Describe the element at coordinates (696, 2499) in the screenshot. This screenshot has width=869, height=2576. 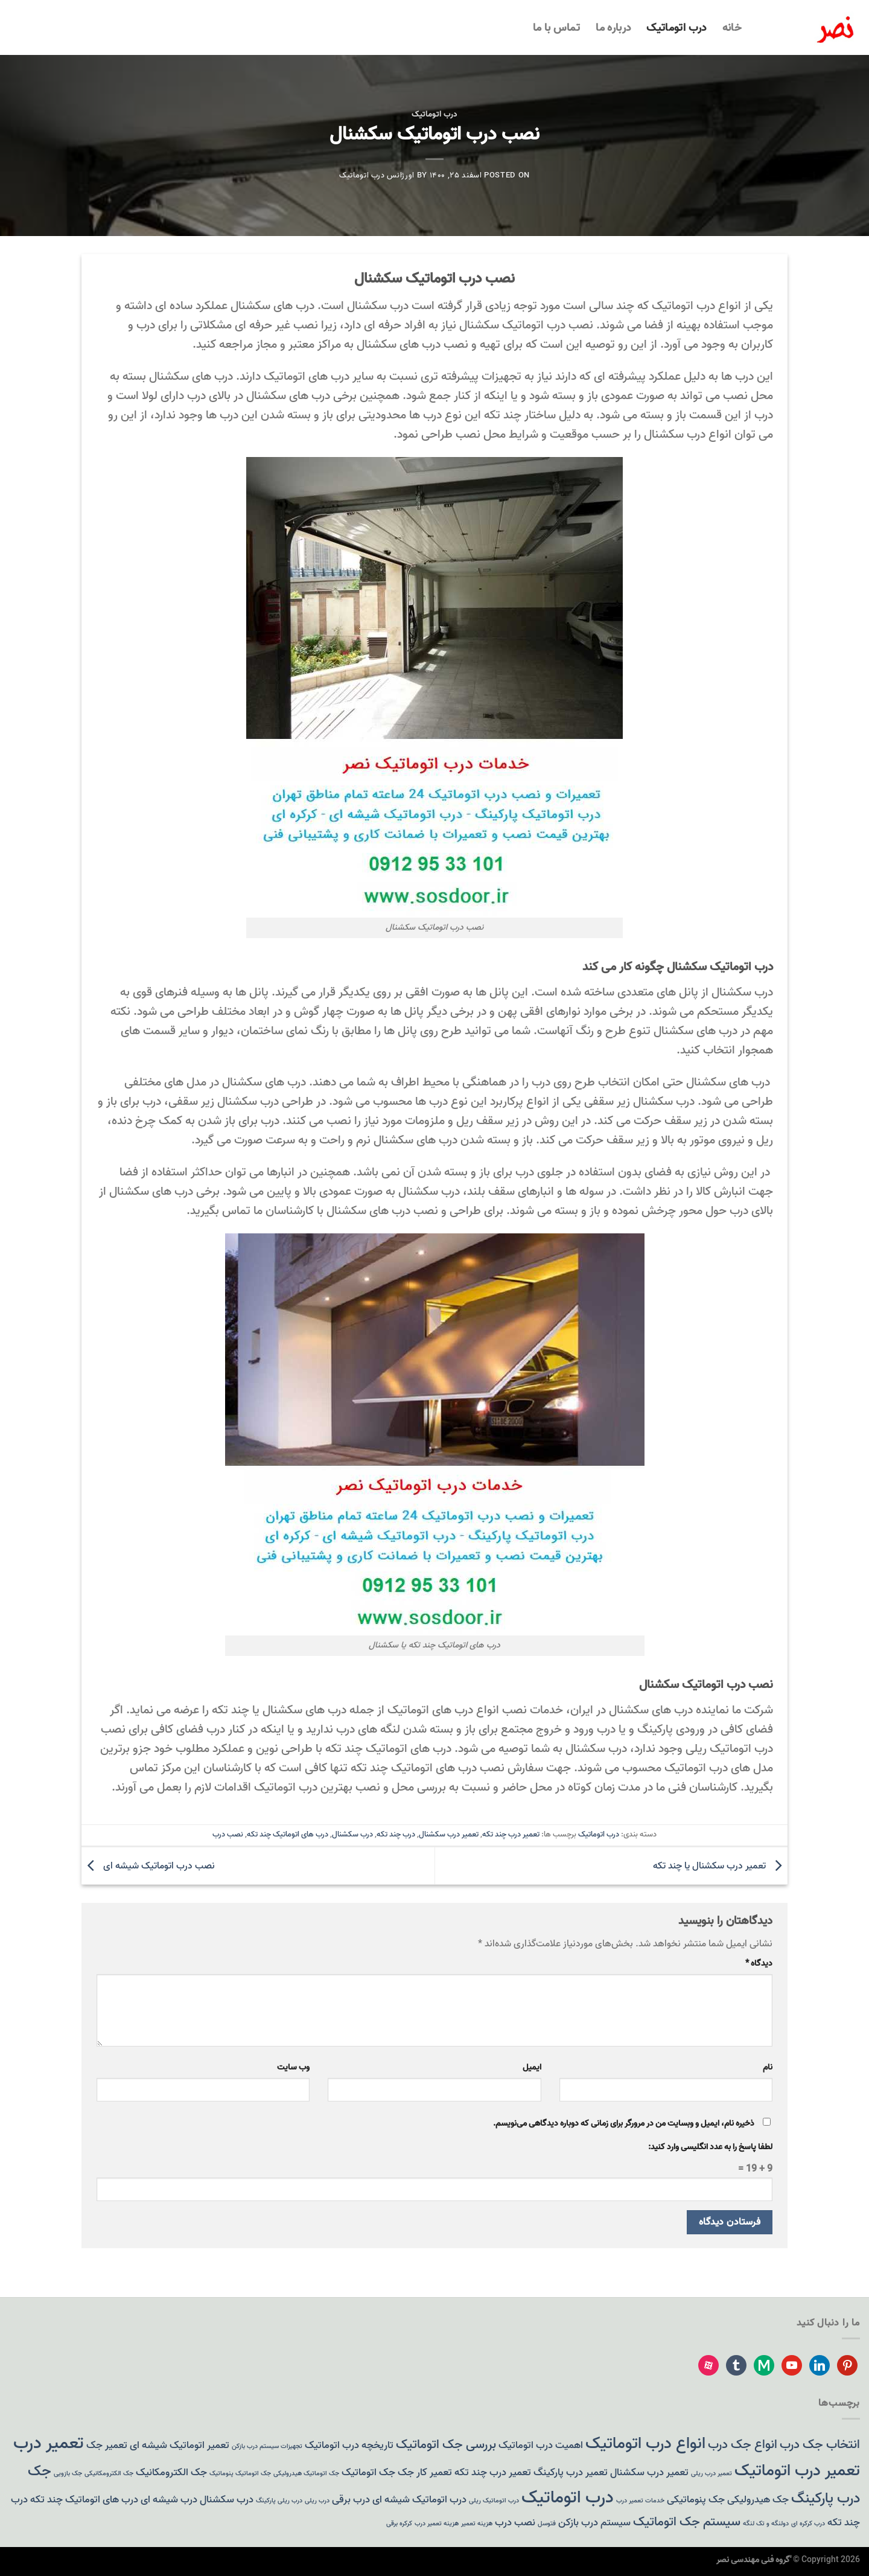
I see `جک پنوماتیکی [جک پنوماتیکی (2 مورد)]` at that location.